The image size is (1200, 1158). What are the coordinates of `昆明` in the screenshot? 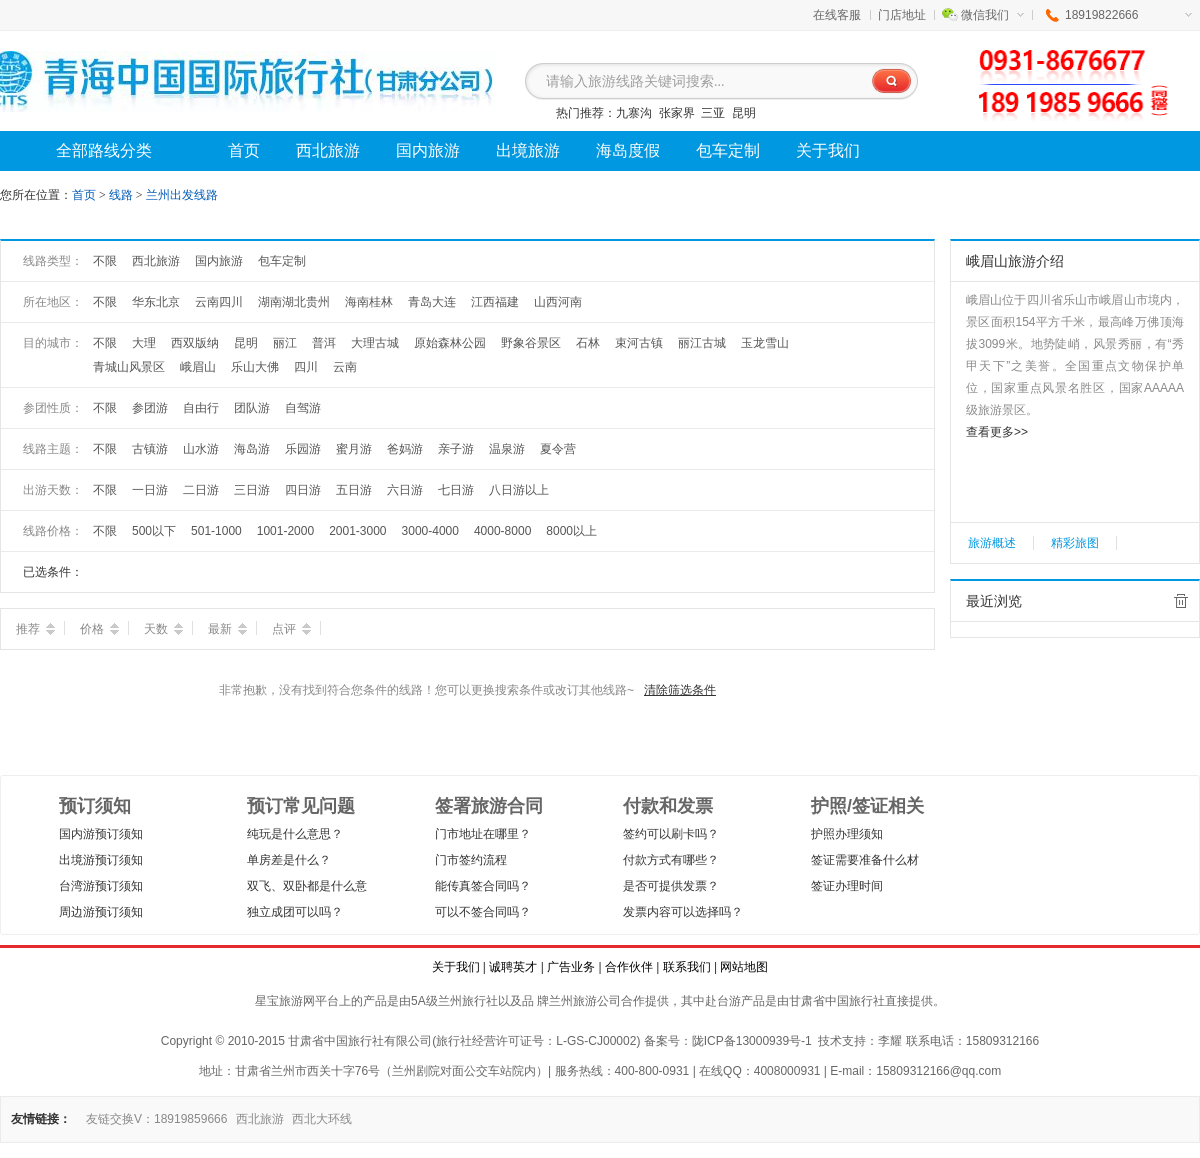 It's located at (744, 113).